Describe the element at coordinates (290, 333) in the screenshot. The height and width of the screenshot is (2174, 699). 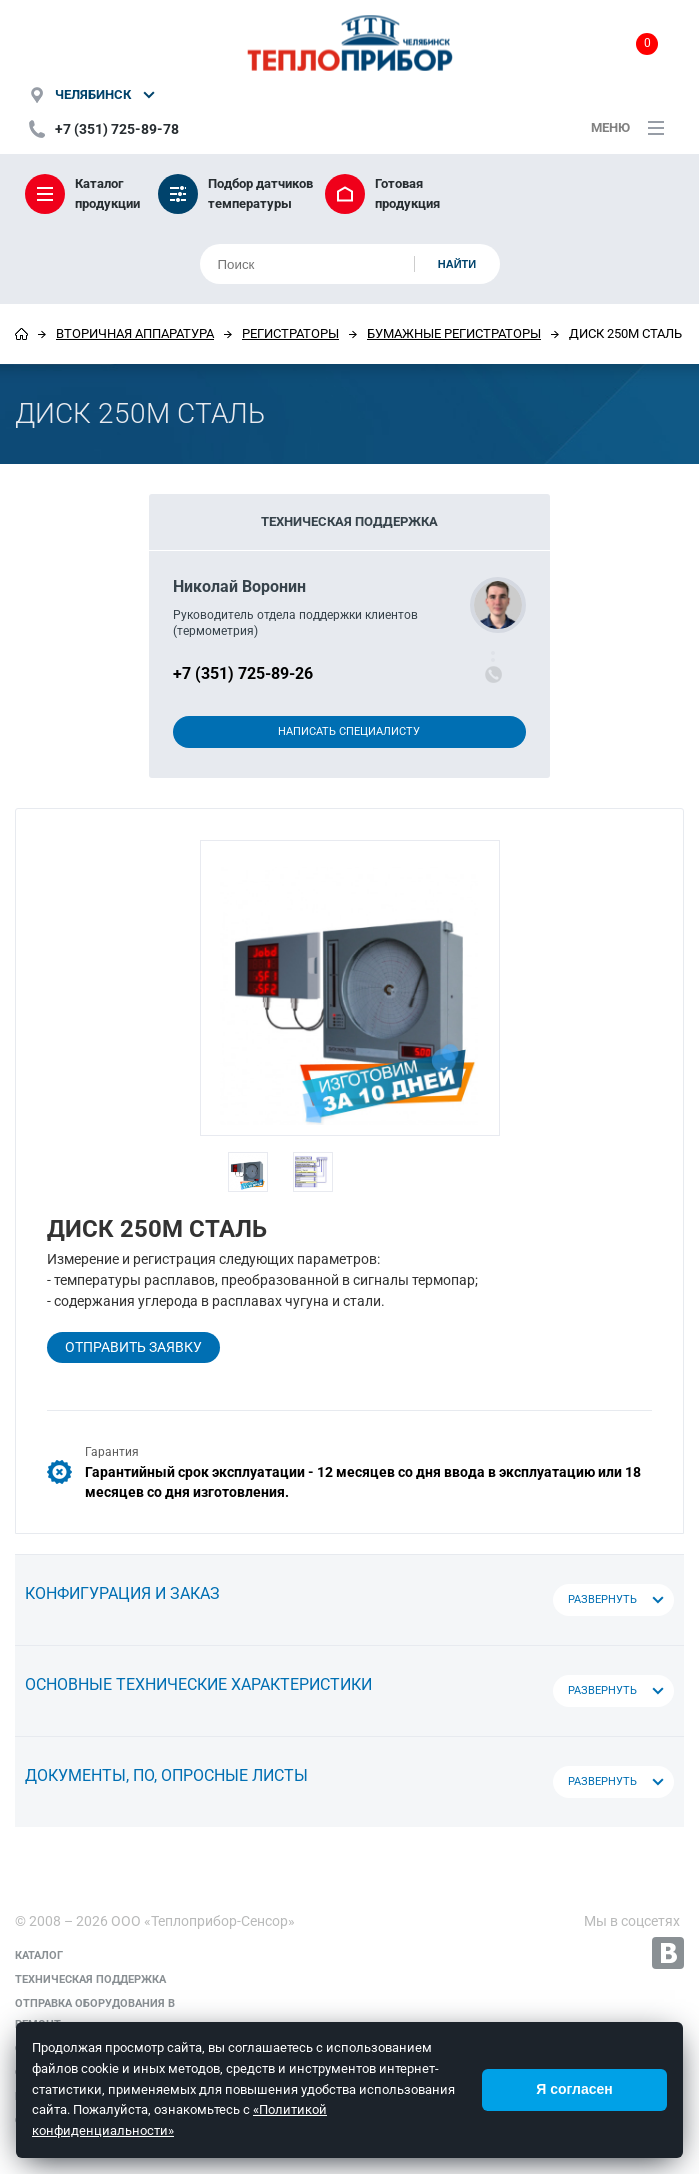
I see `Регистраторы` at that location.